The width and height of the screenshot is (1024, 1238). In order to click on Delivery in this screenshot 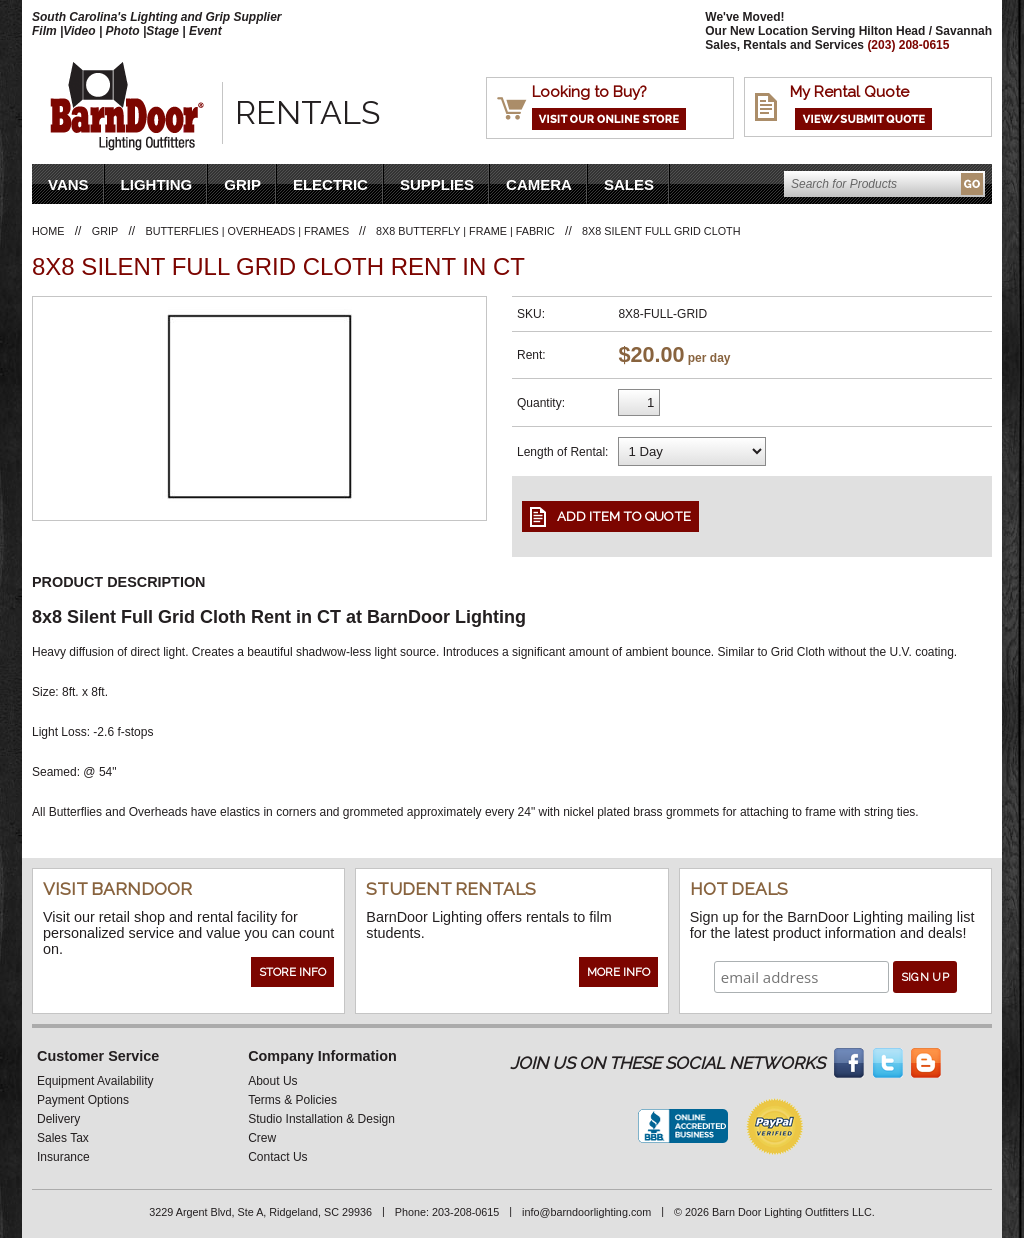, I will do `click(58, 1119)`.